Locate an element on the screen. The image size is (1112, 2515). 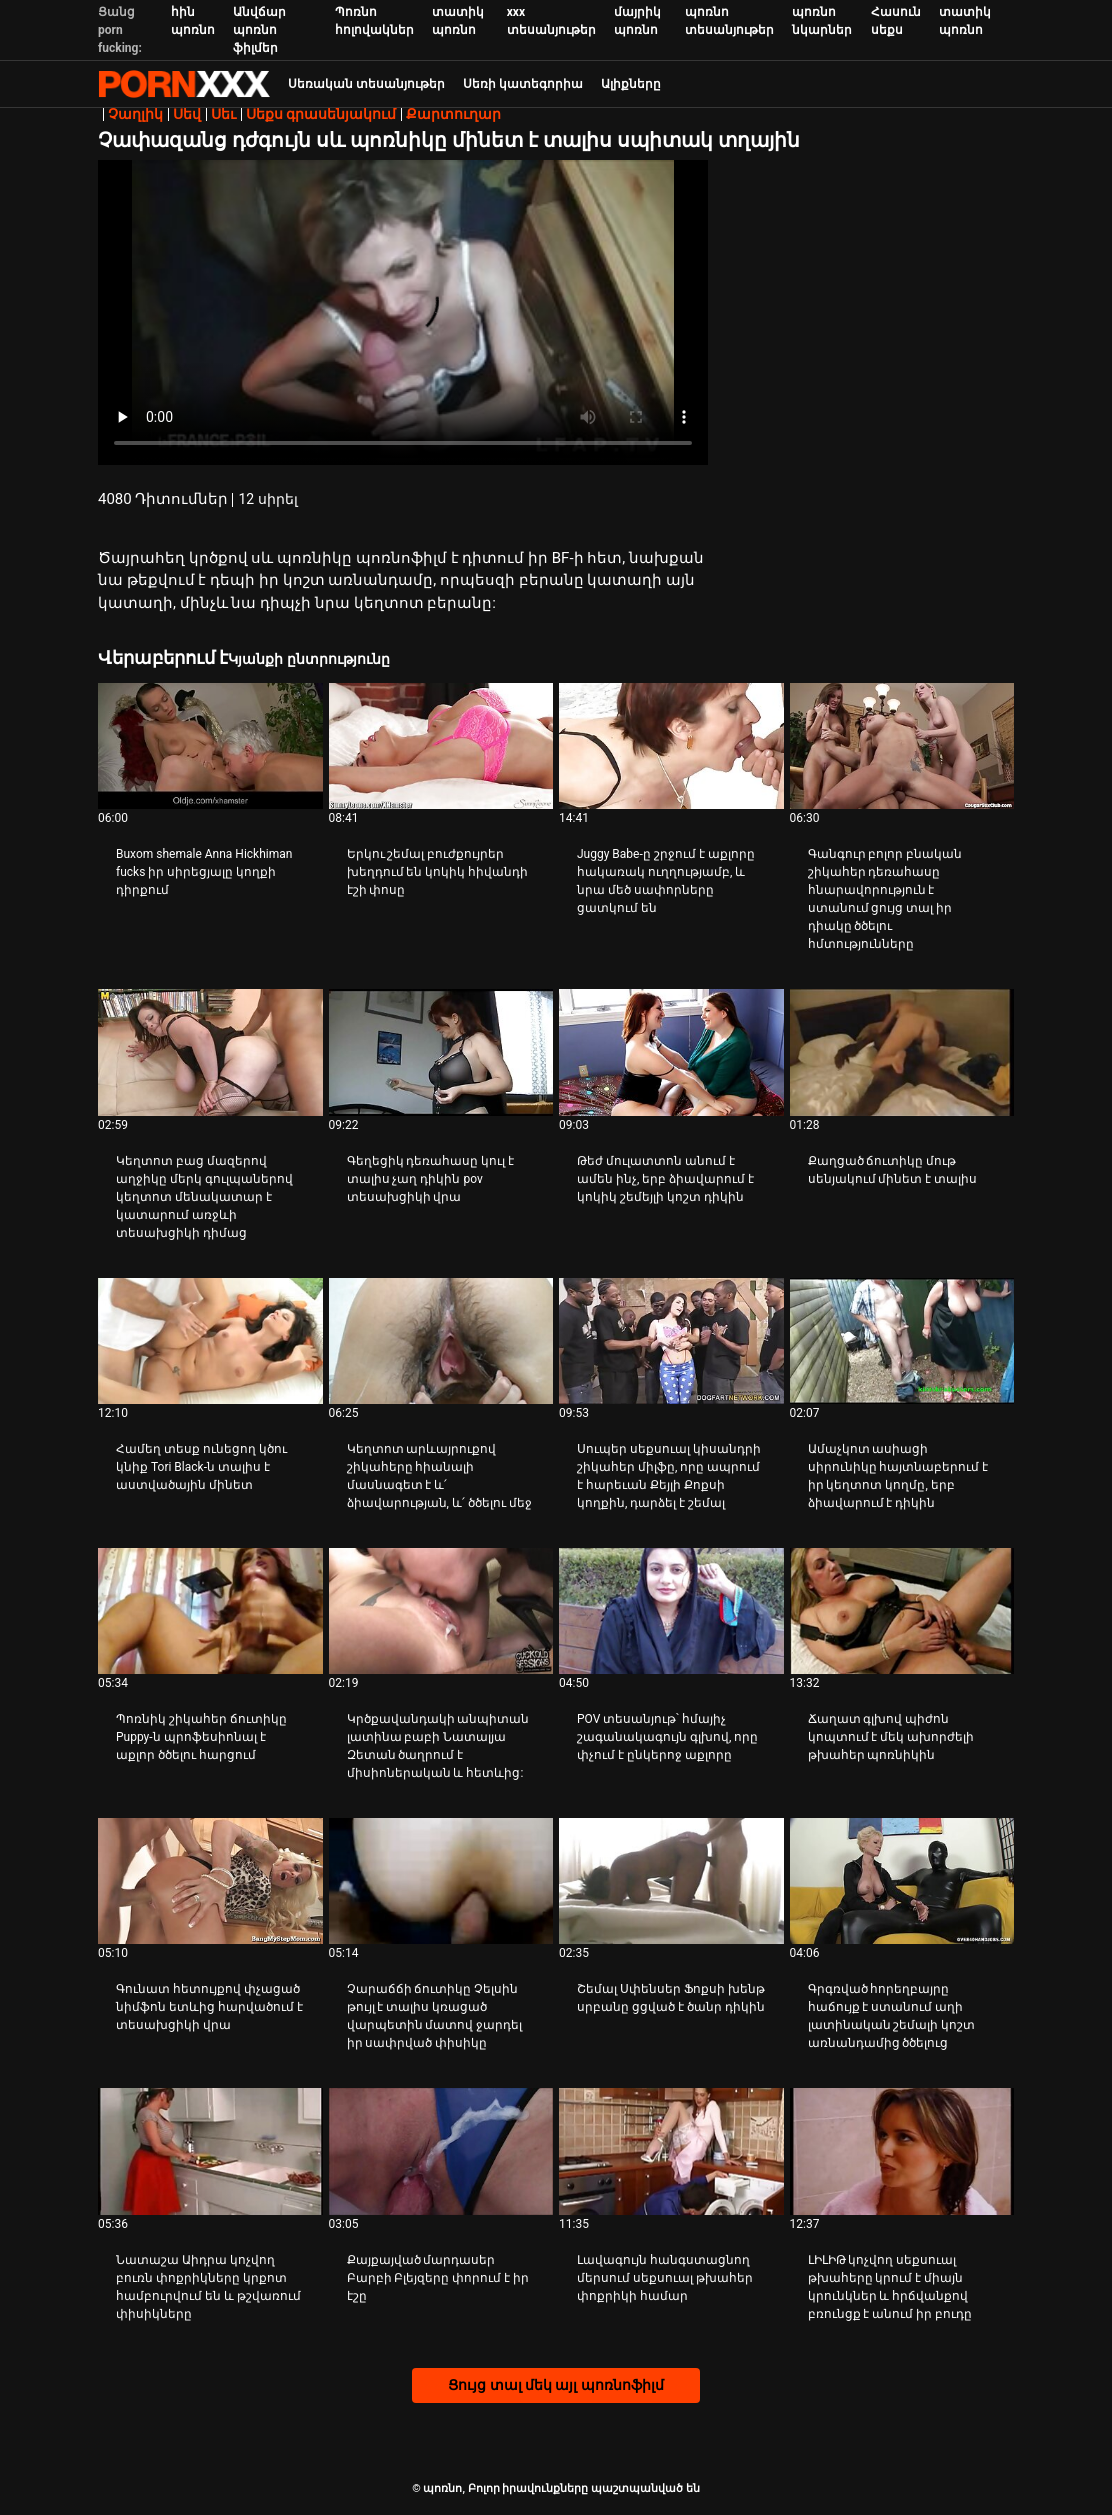
[Դիտել տեսանյութը մասին Քաղցած ճուտիկը մութ սենյակում մինետ է տալիս] is located at coordinates (902, 1052).